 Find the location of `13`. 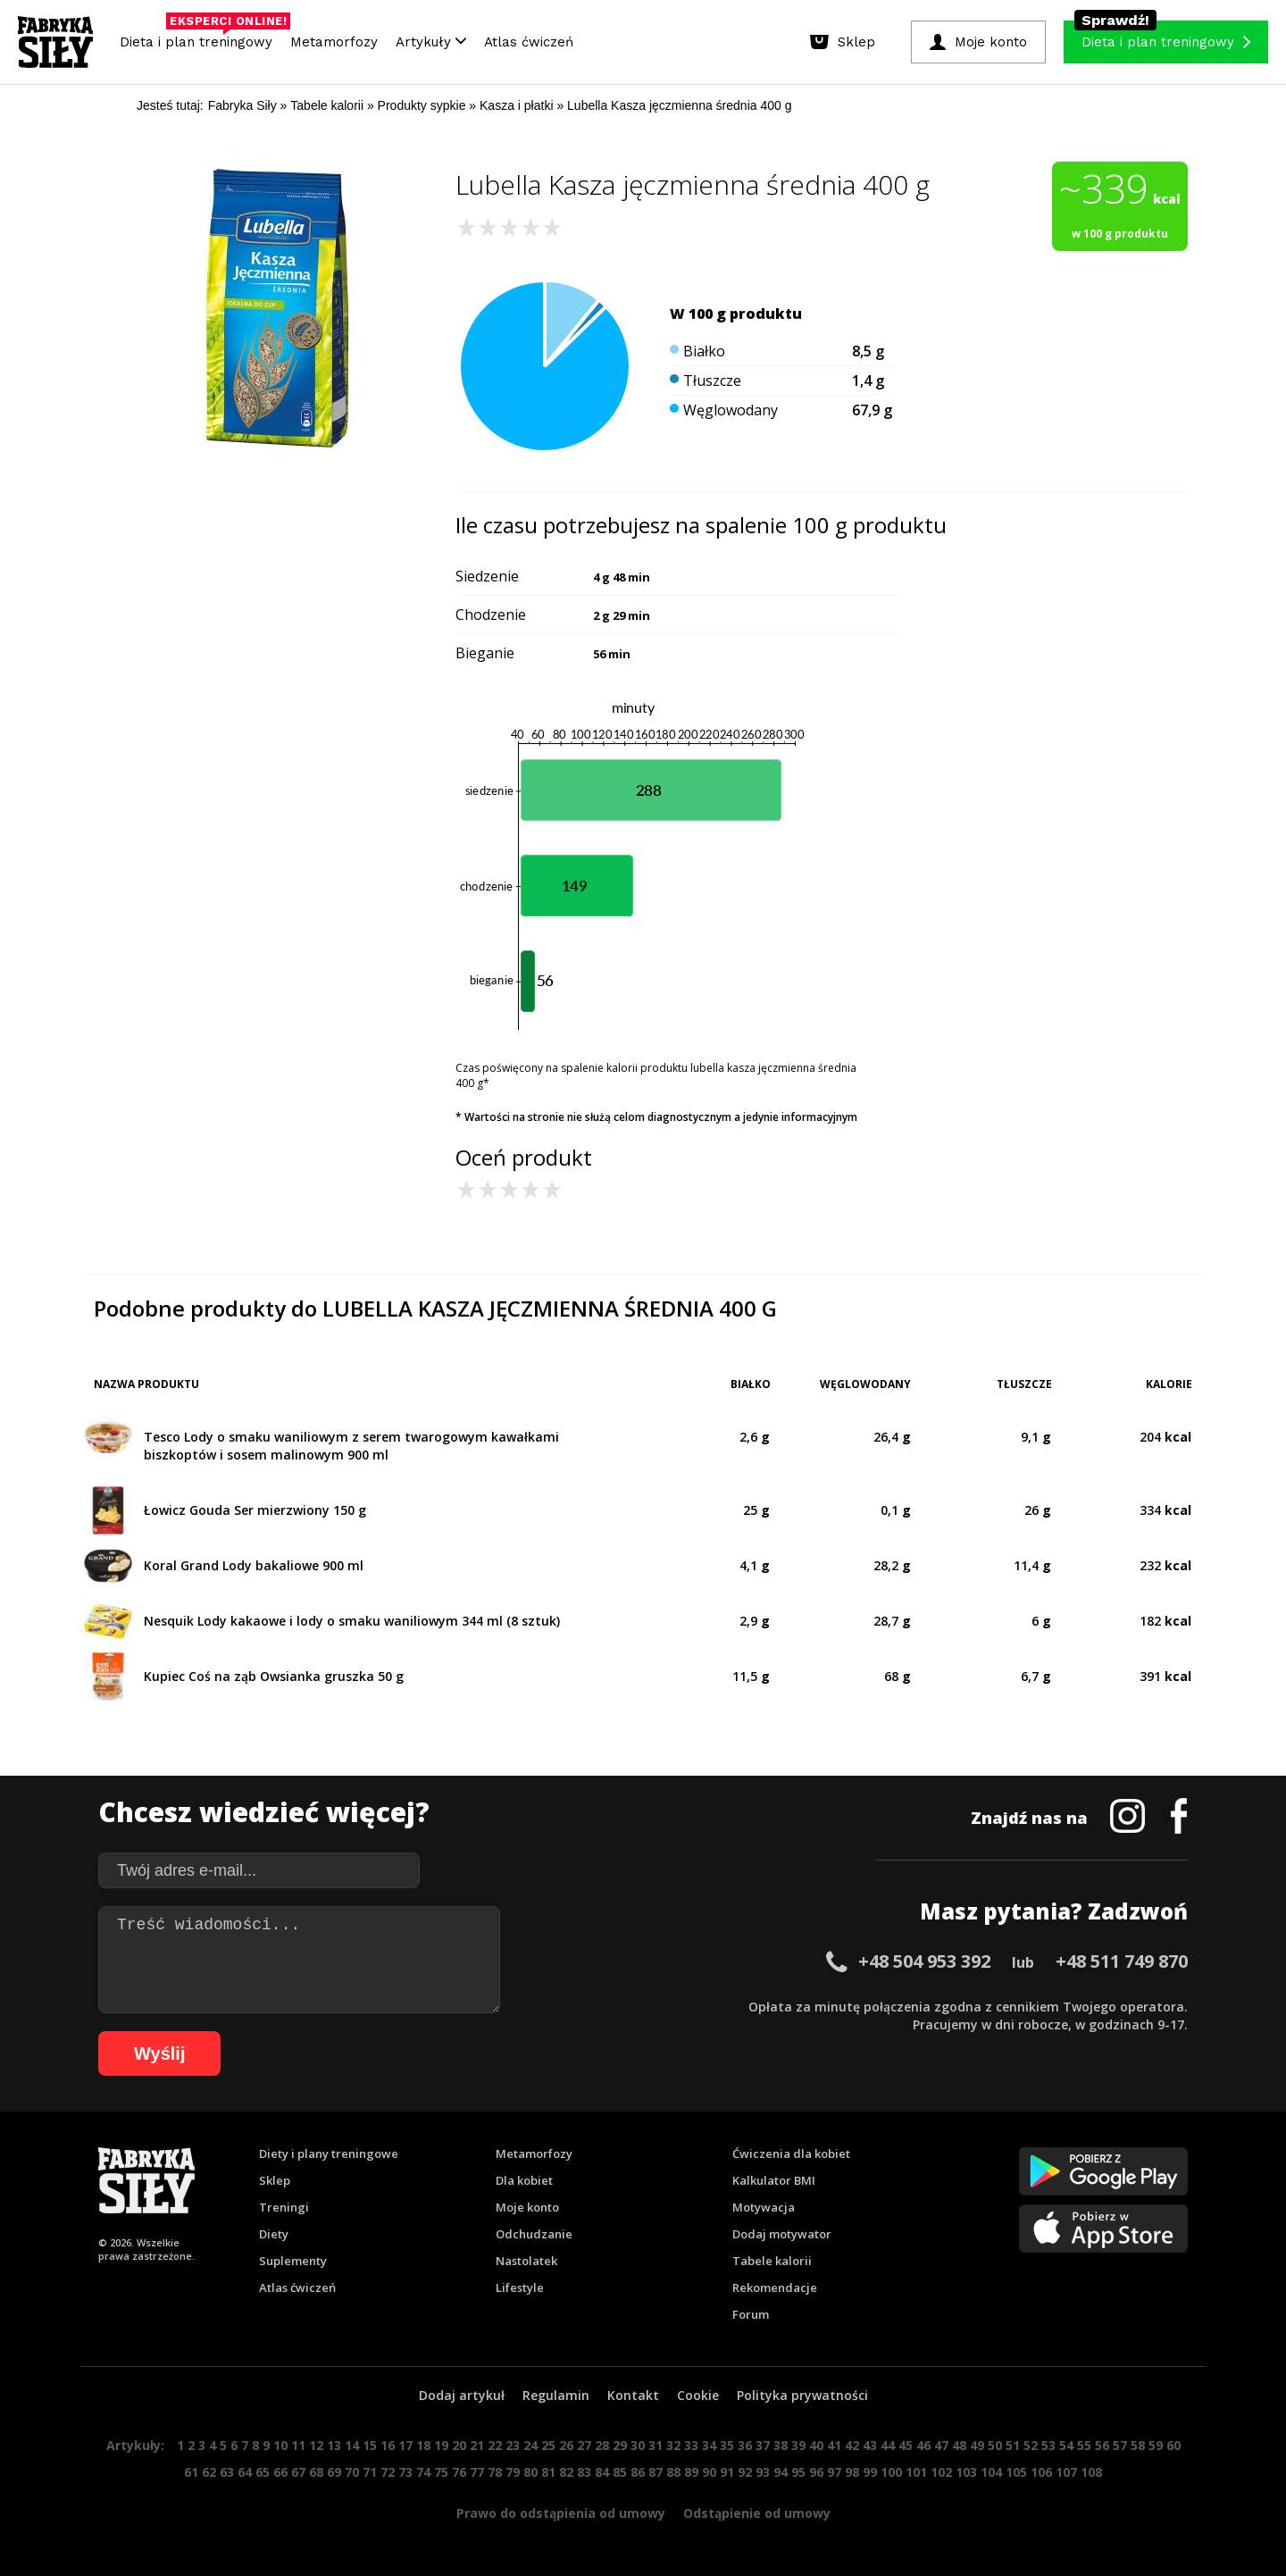

13 is located at coordinates (334, 2445).